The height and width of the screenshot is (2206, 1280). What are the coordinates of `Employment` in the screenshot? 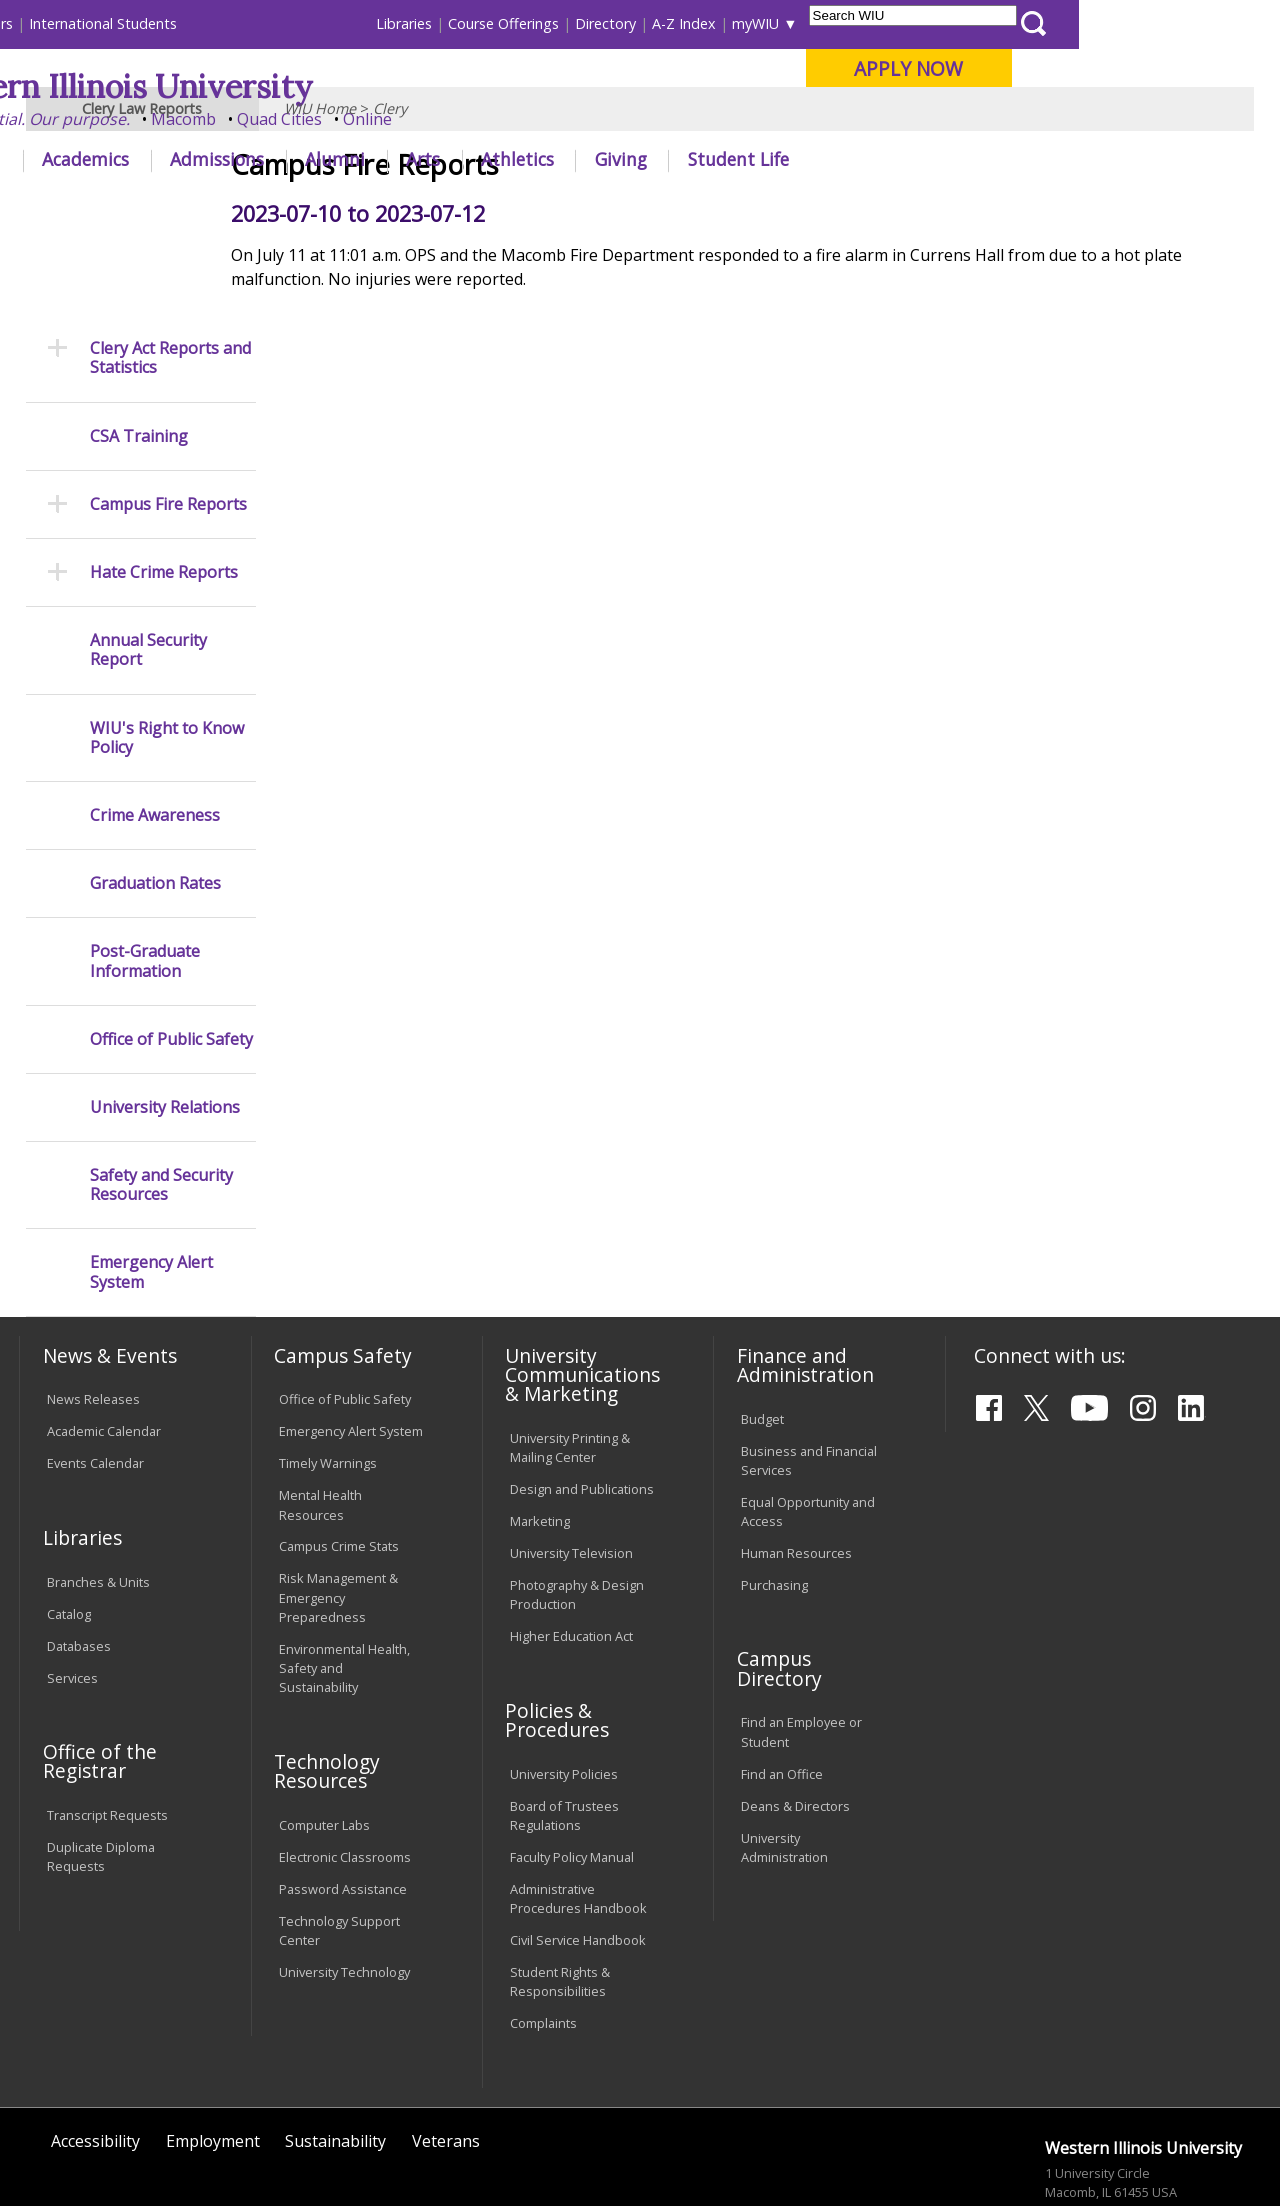 It's located at (213, 2061).